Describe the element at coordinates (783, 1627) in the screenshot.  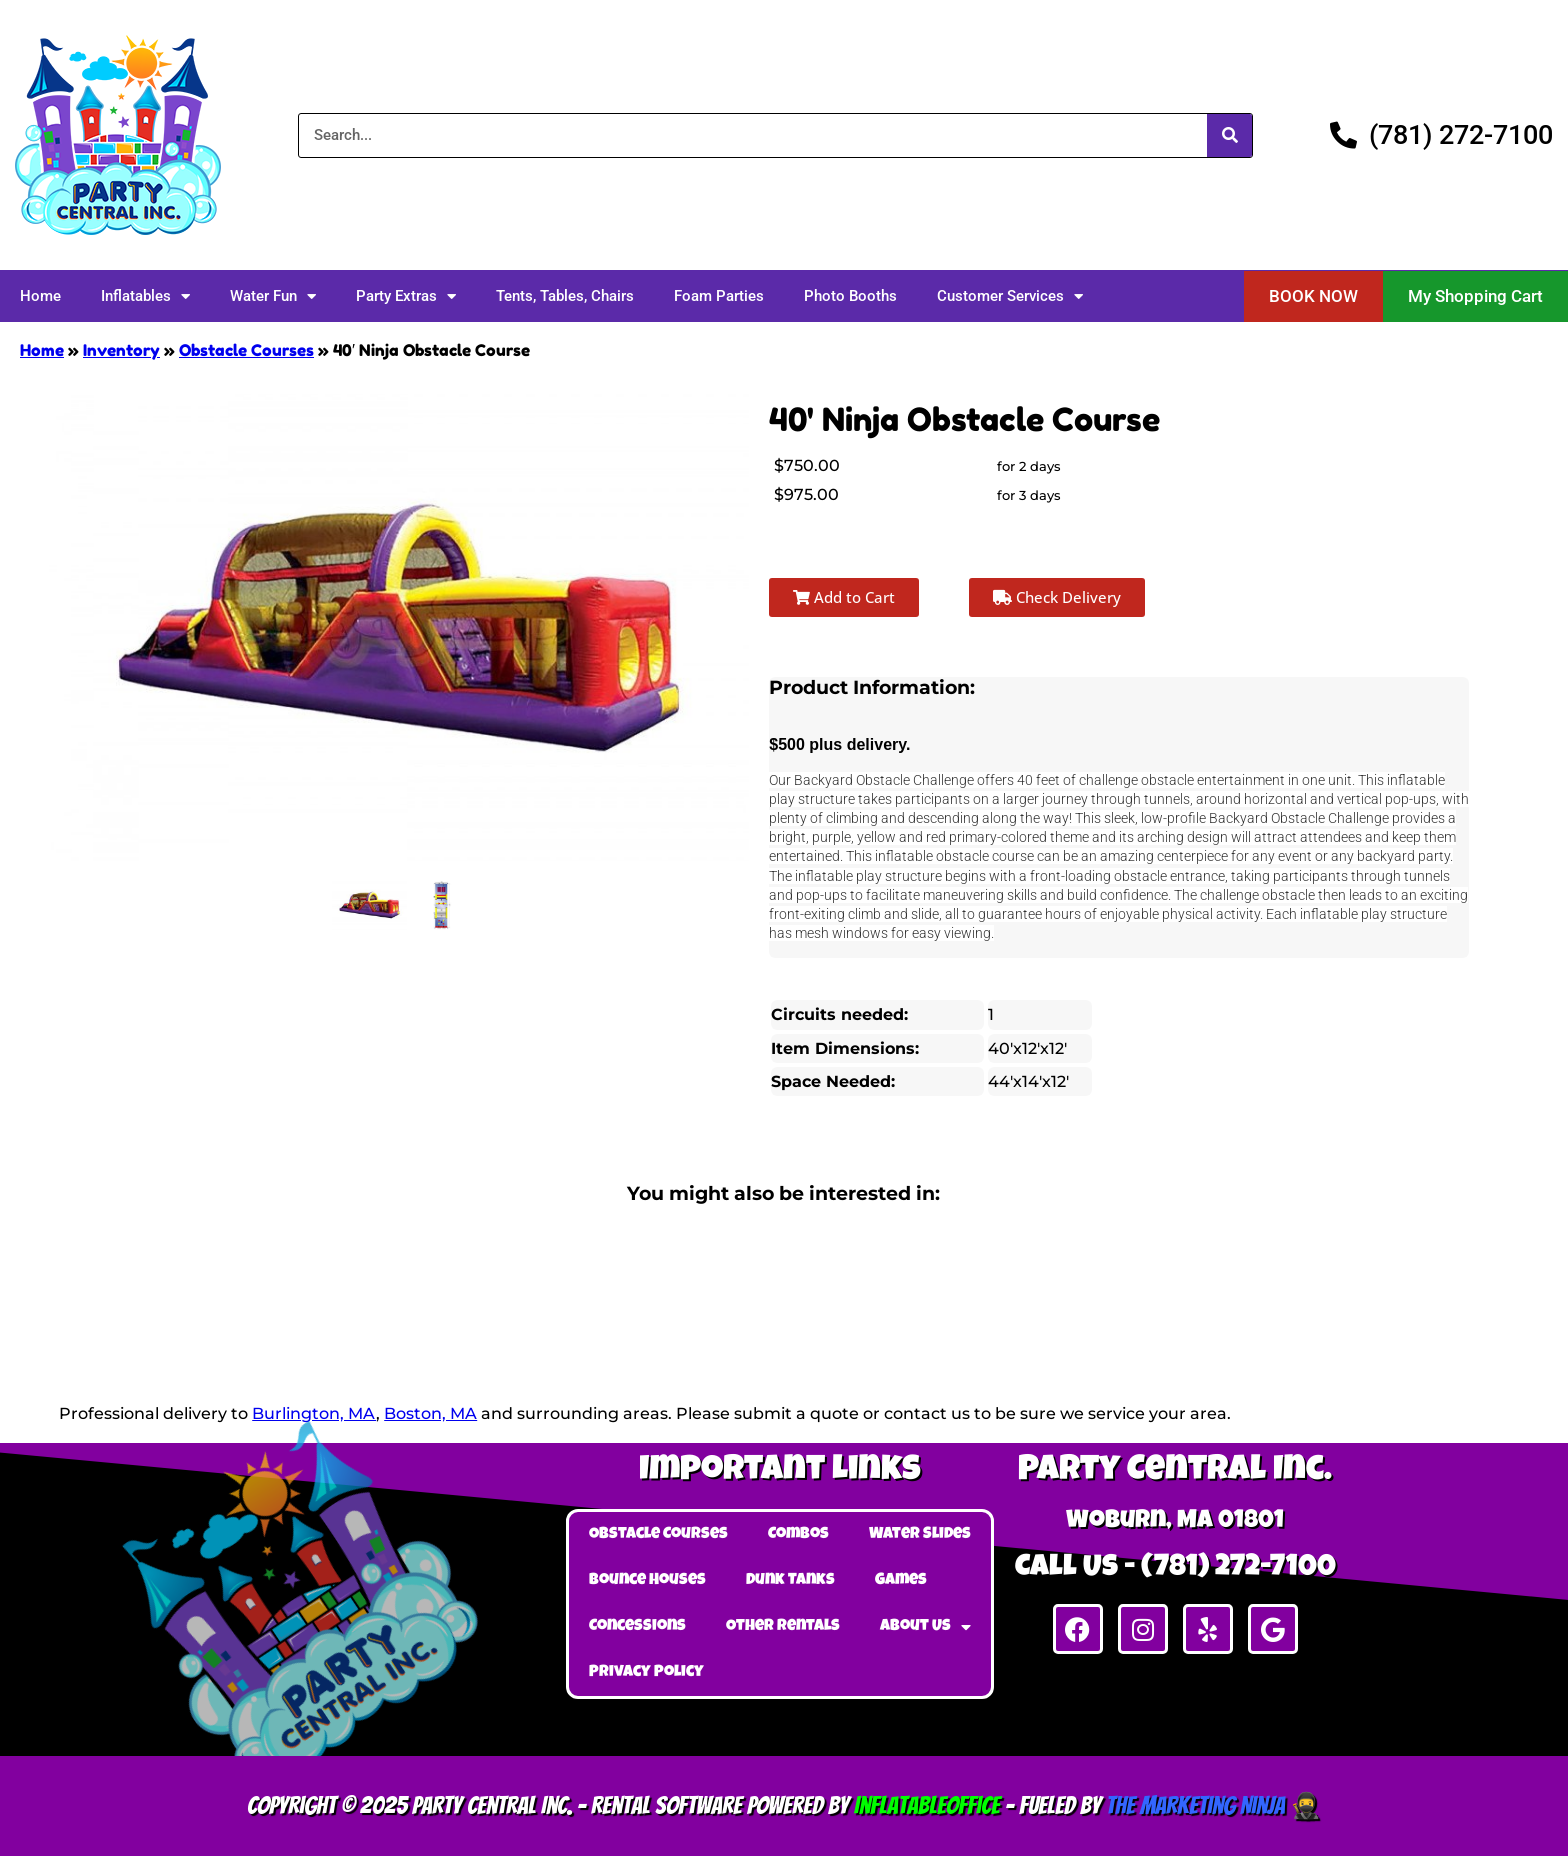
I see `Other Rentals` at that location.